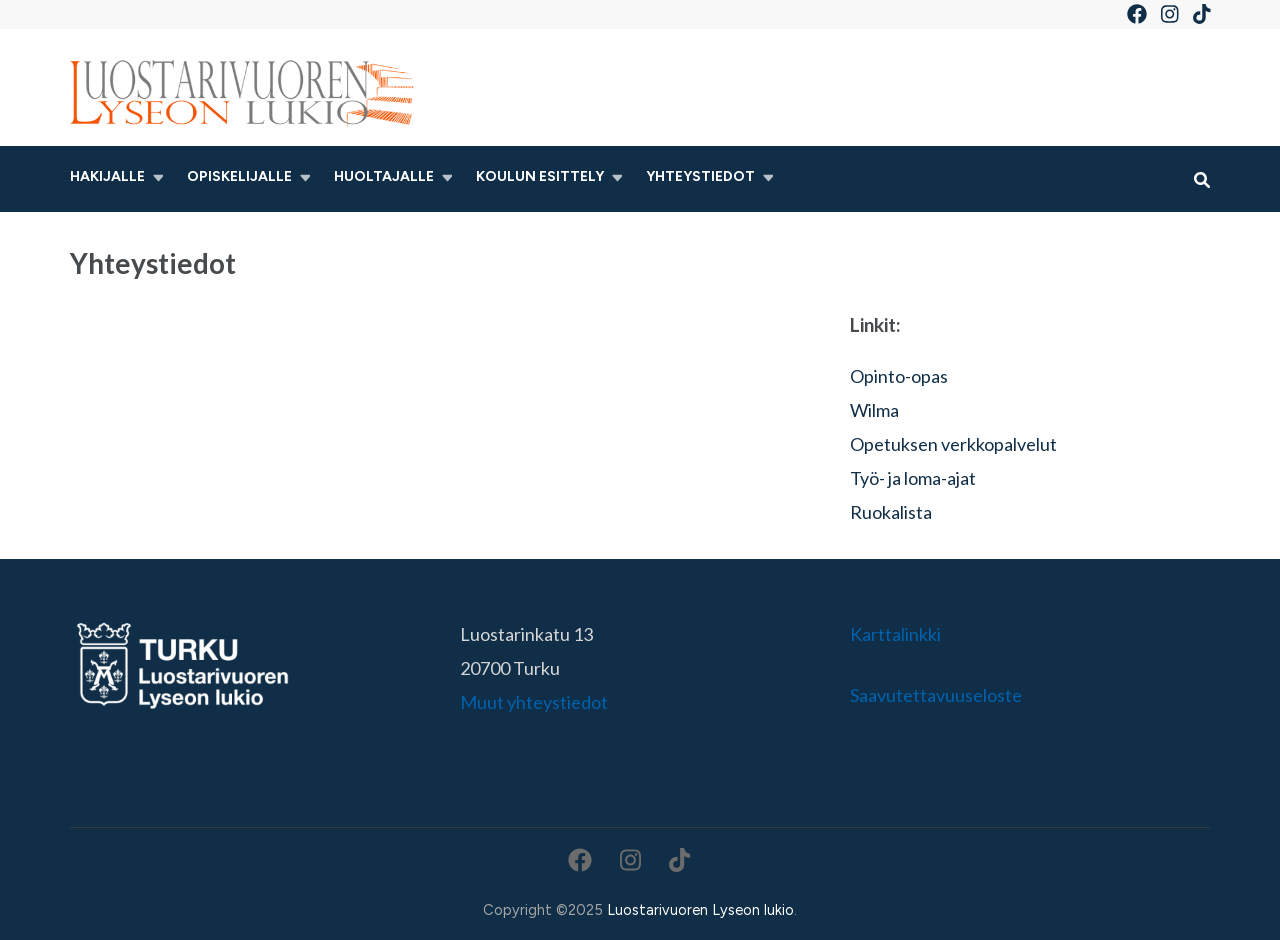  What do you see at coordinates (874, 410) in the screenshot?
I see `Wilma` at bounding box center [874, 410].